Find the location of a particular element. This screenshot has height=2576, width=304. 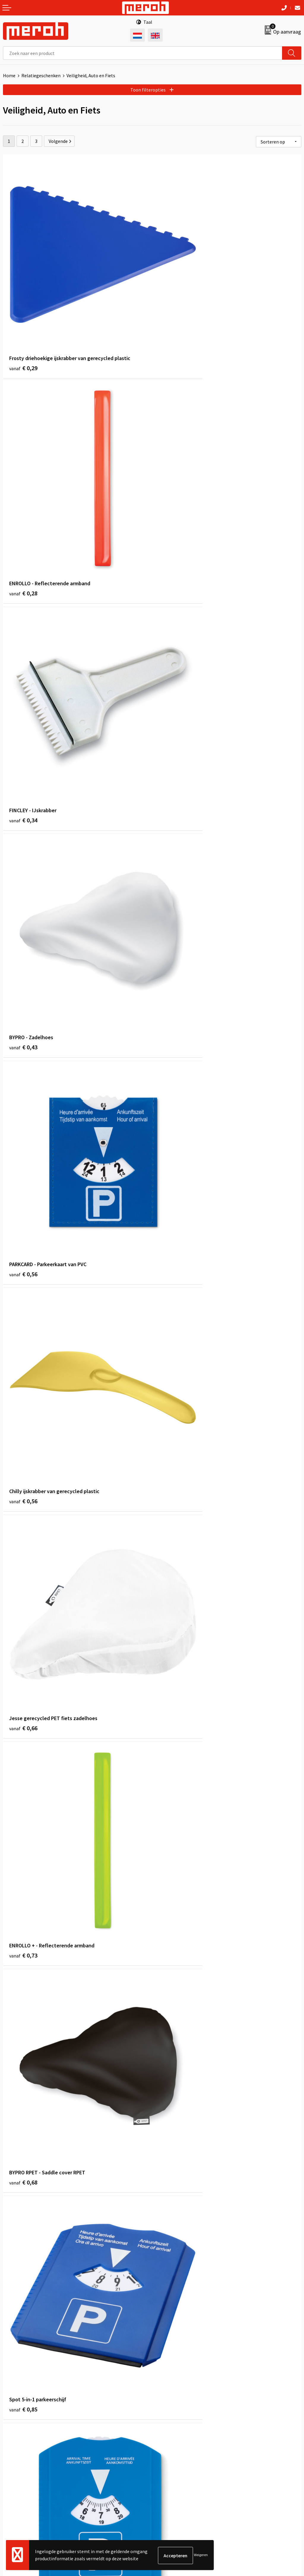

€ 0,34 is located at coordinates (23, 492).